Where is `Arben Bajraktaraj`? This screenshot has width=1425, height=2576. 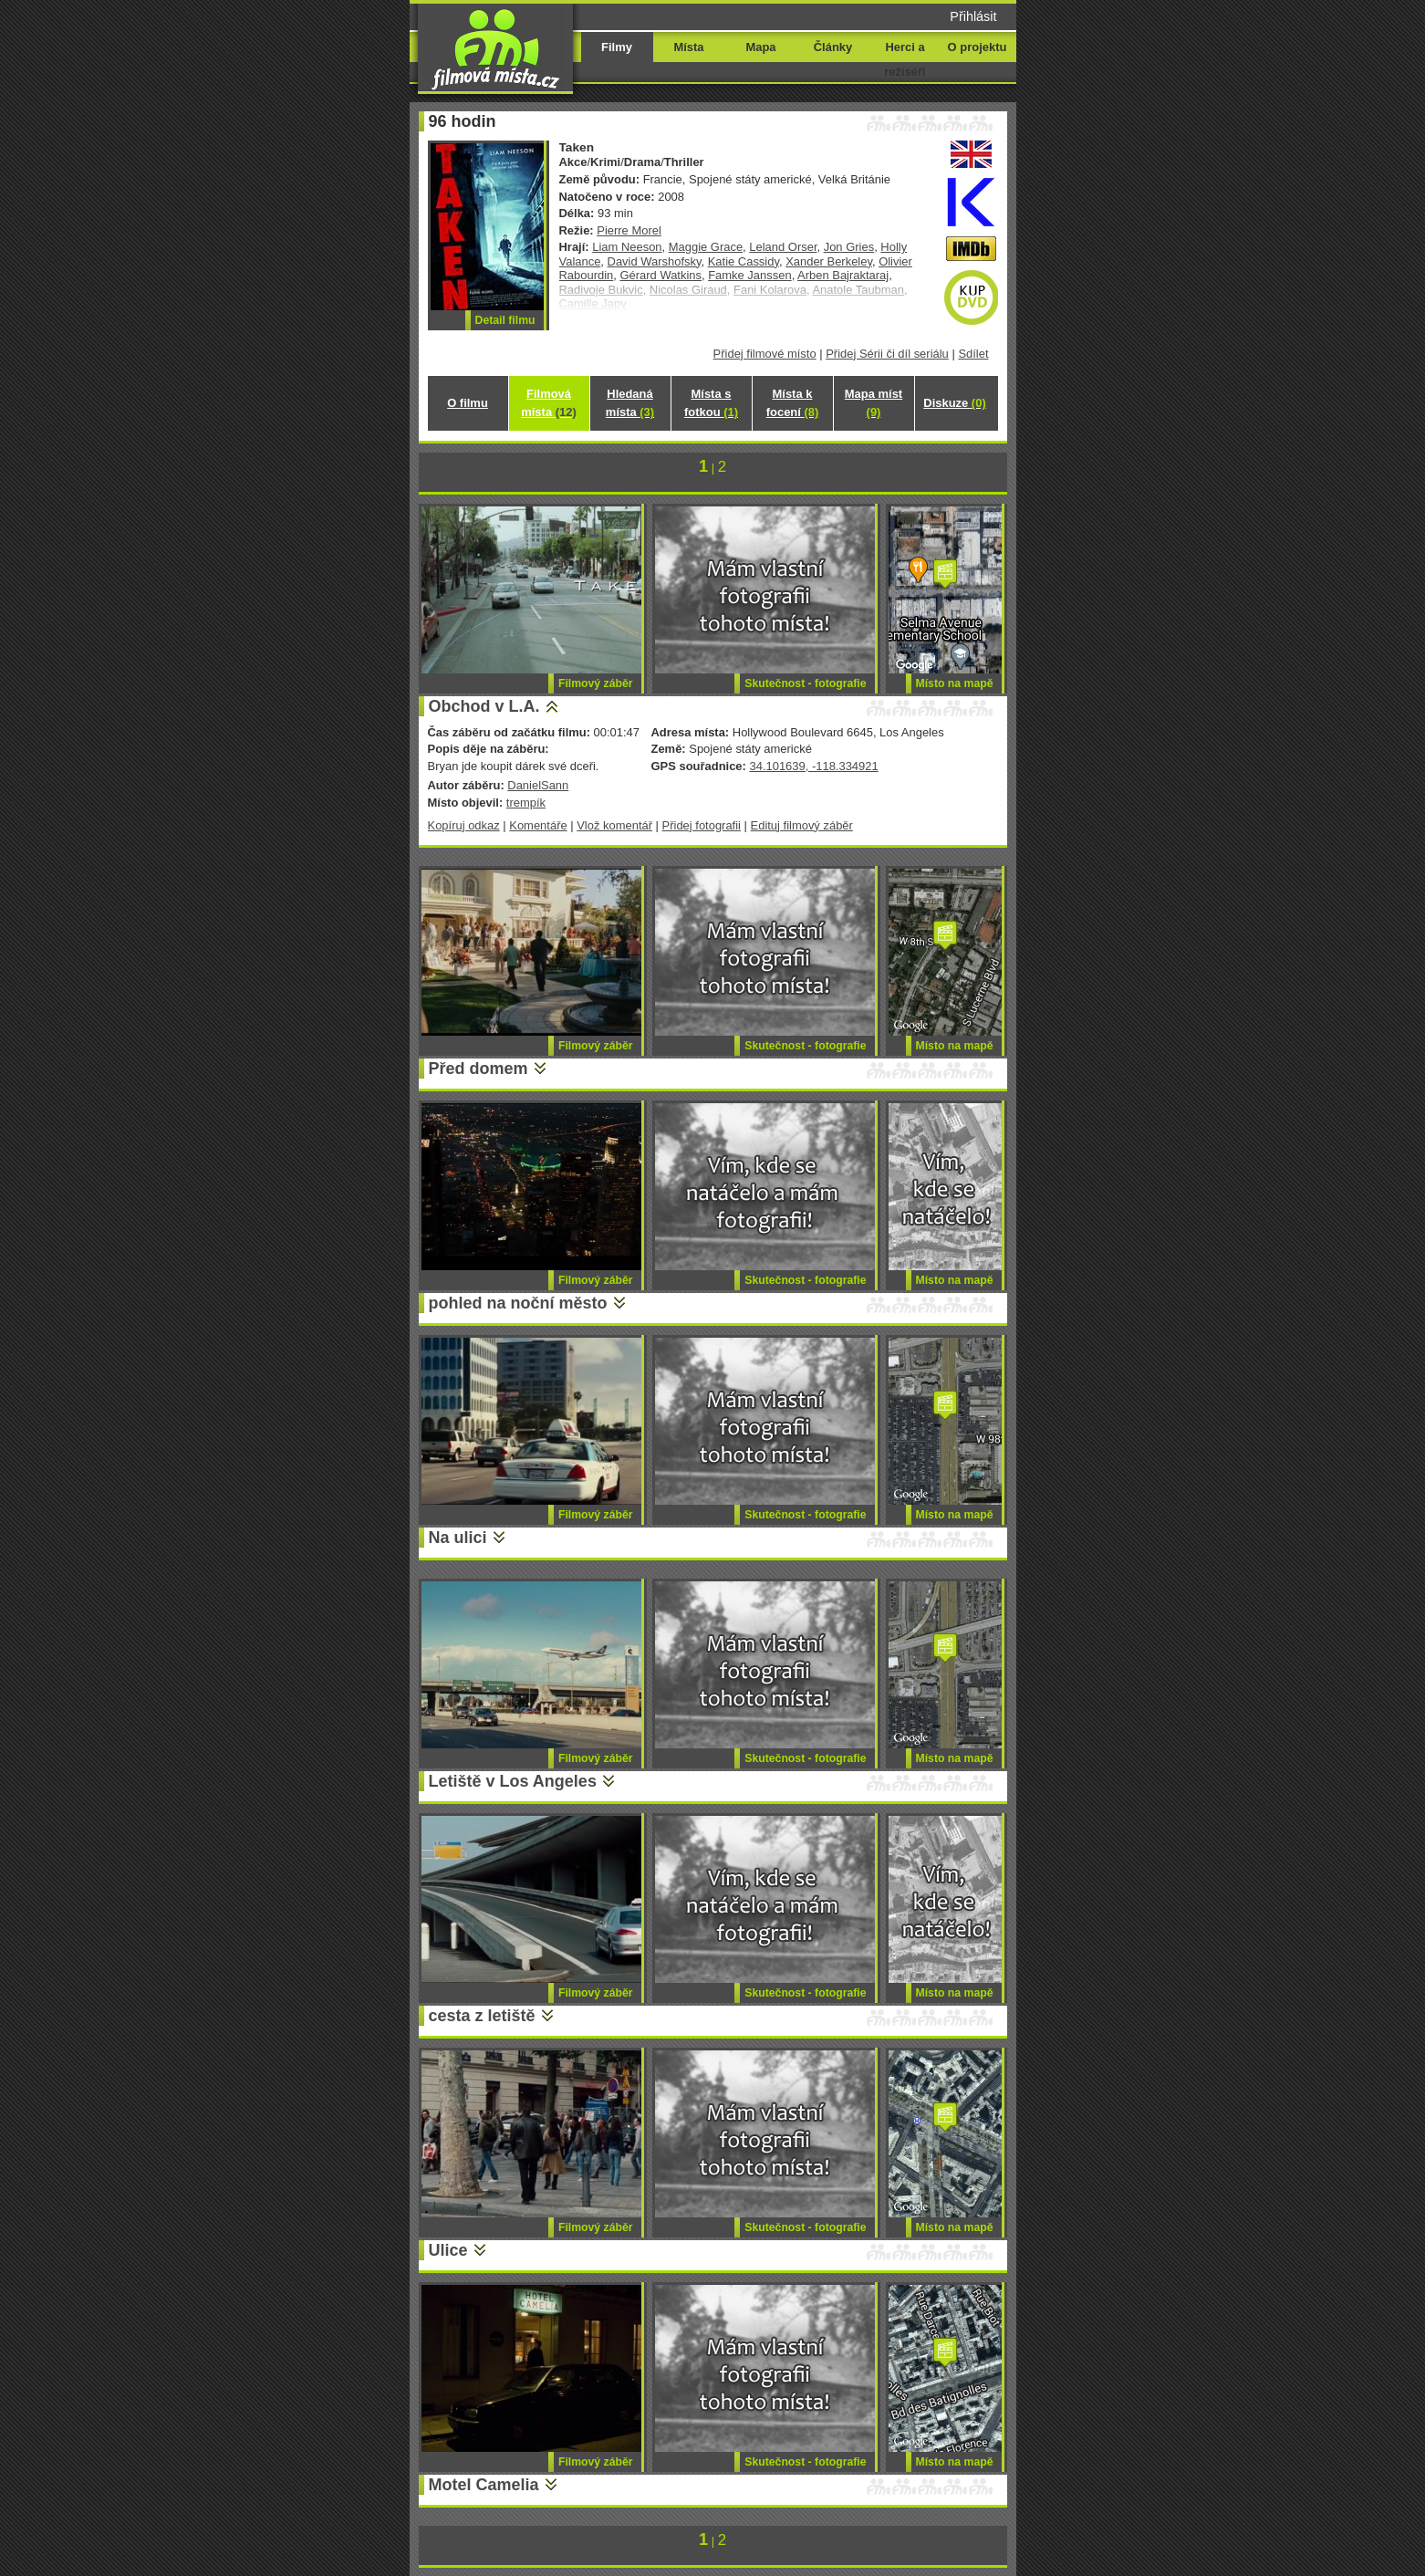
Arben Bajraktaraj is located at coordinates (843, 275).